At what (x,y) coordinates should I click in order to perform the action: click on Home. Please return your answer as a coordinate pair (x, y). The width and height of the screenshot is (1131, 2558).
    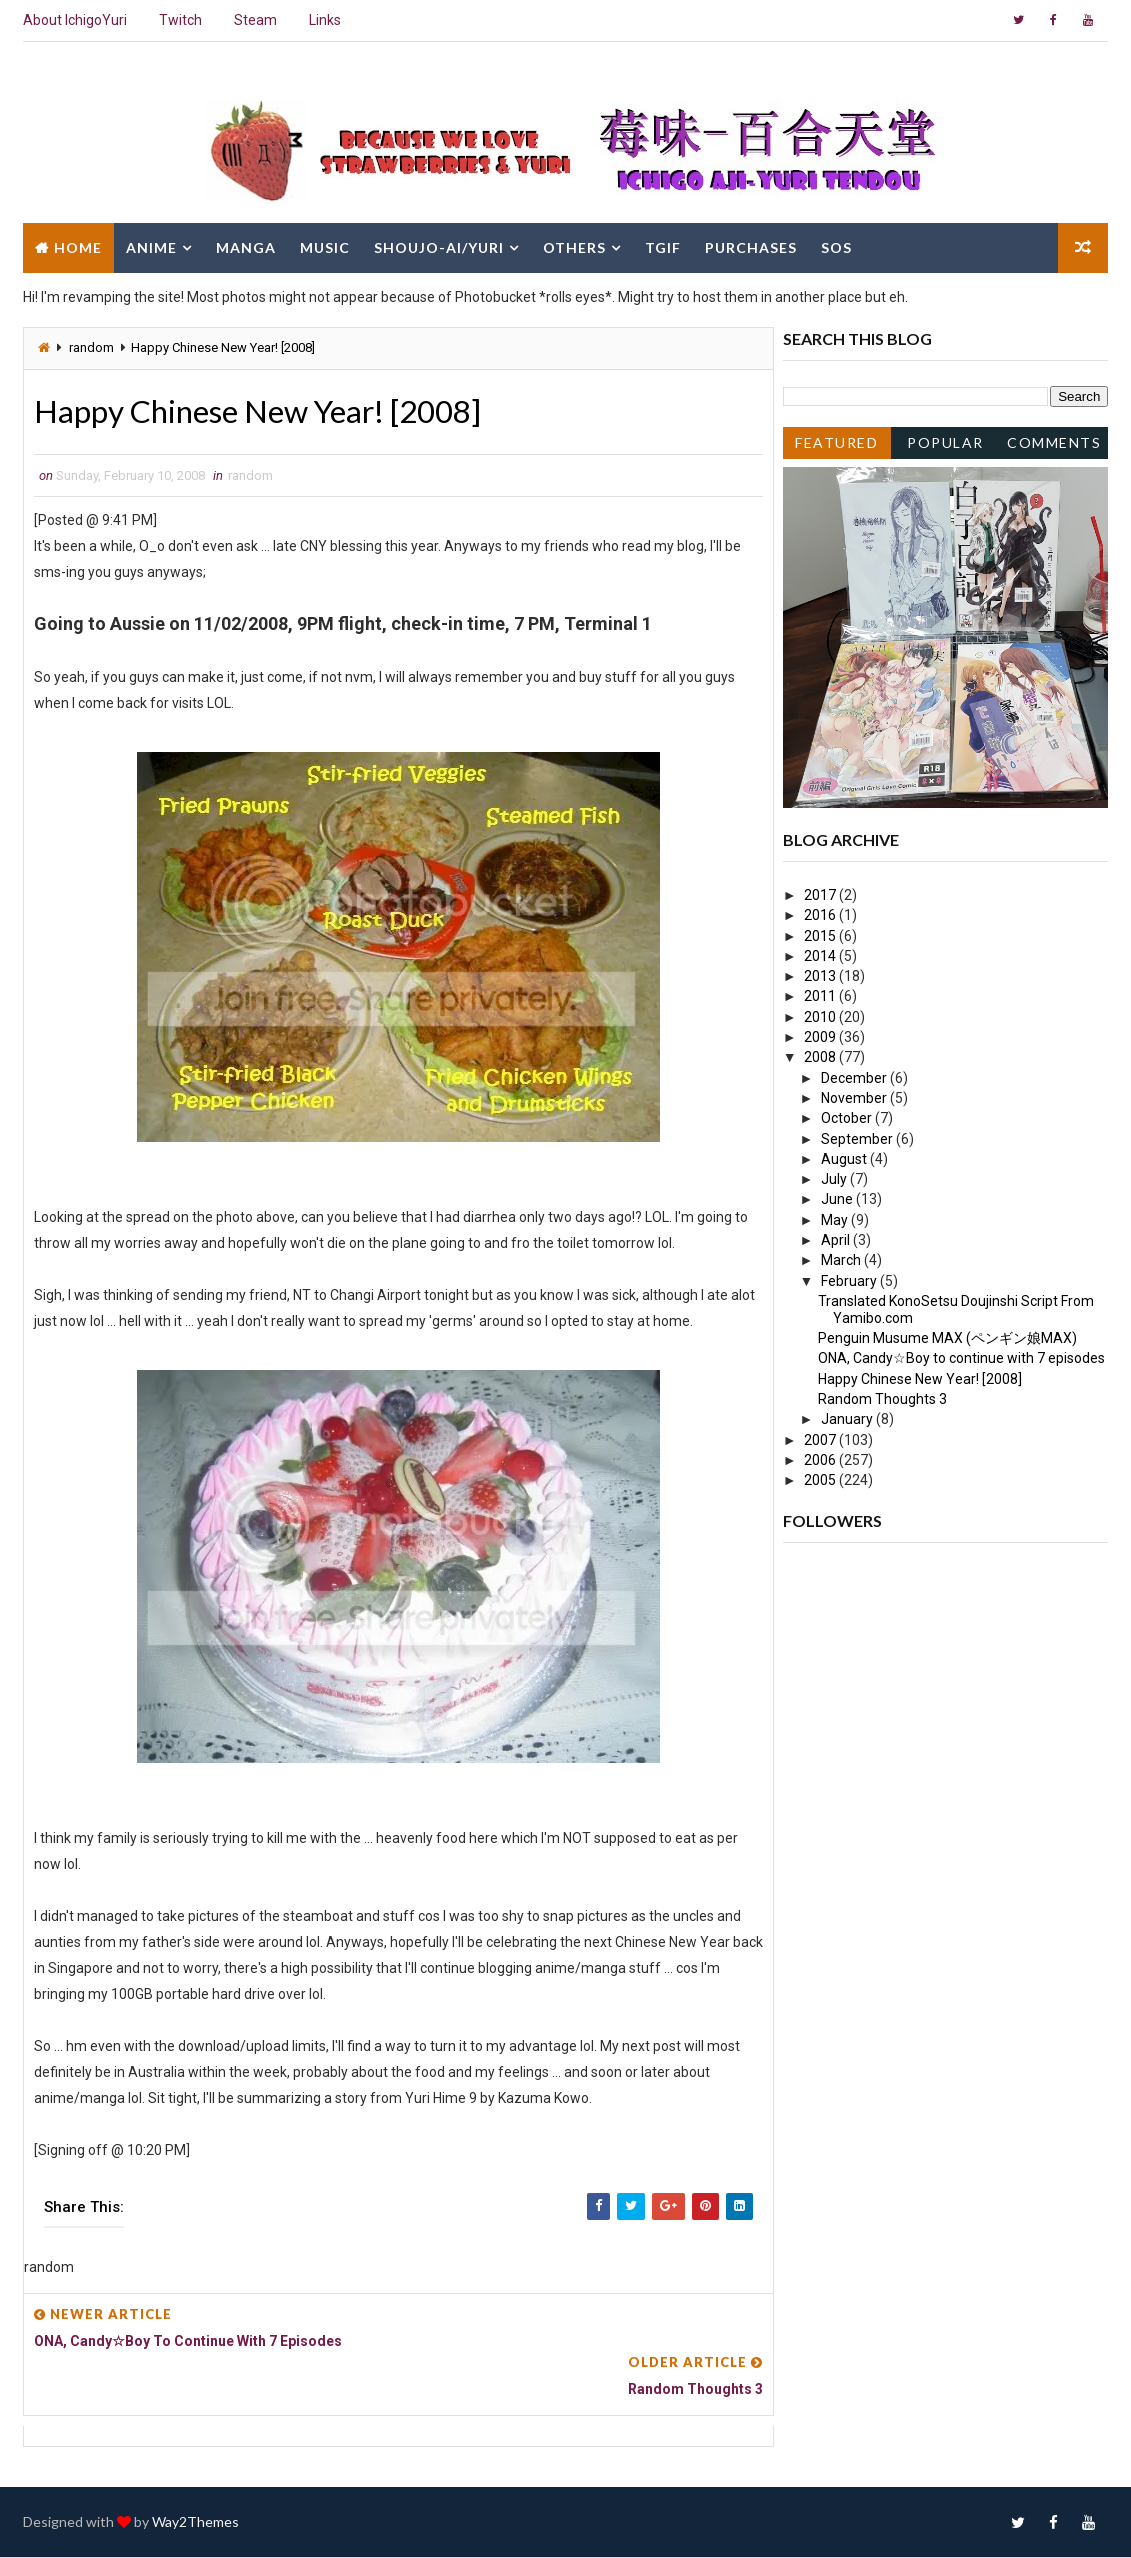
    Looking at the image, I should click on (78, 247).